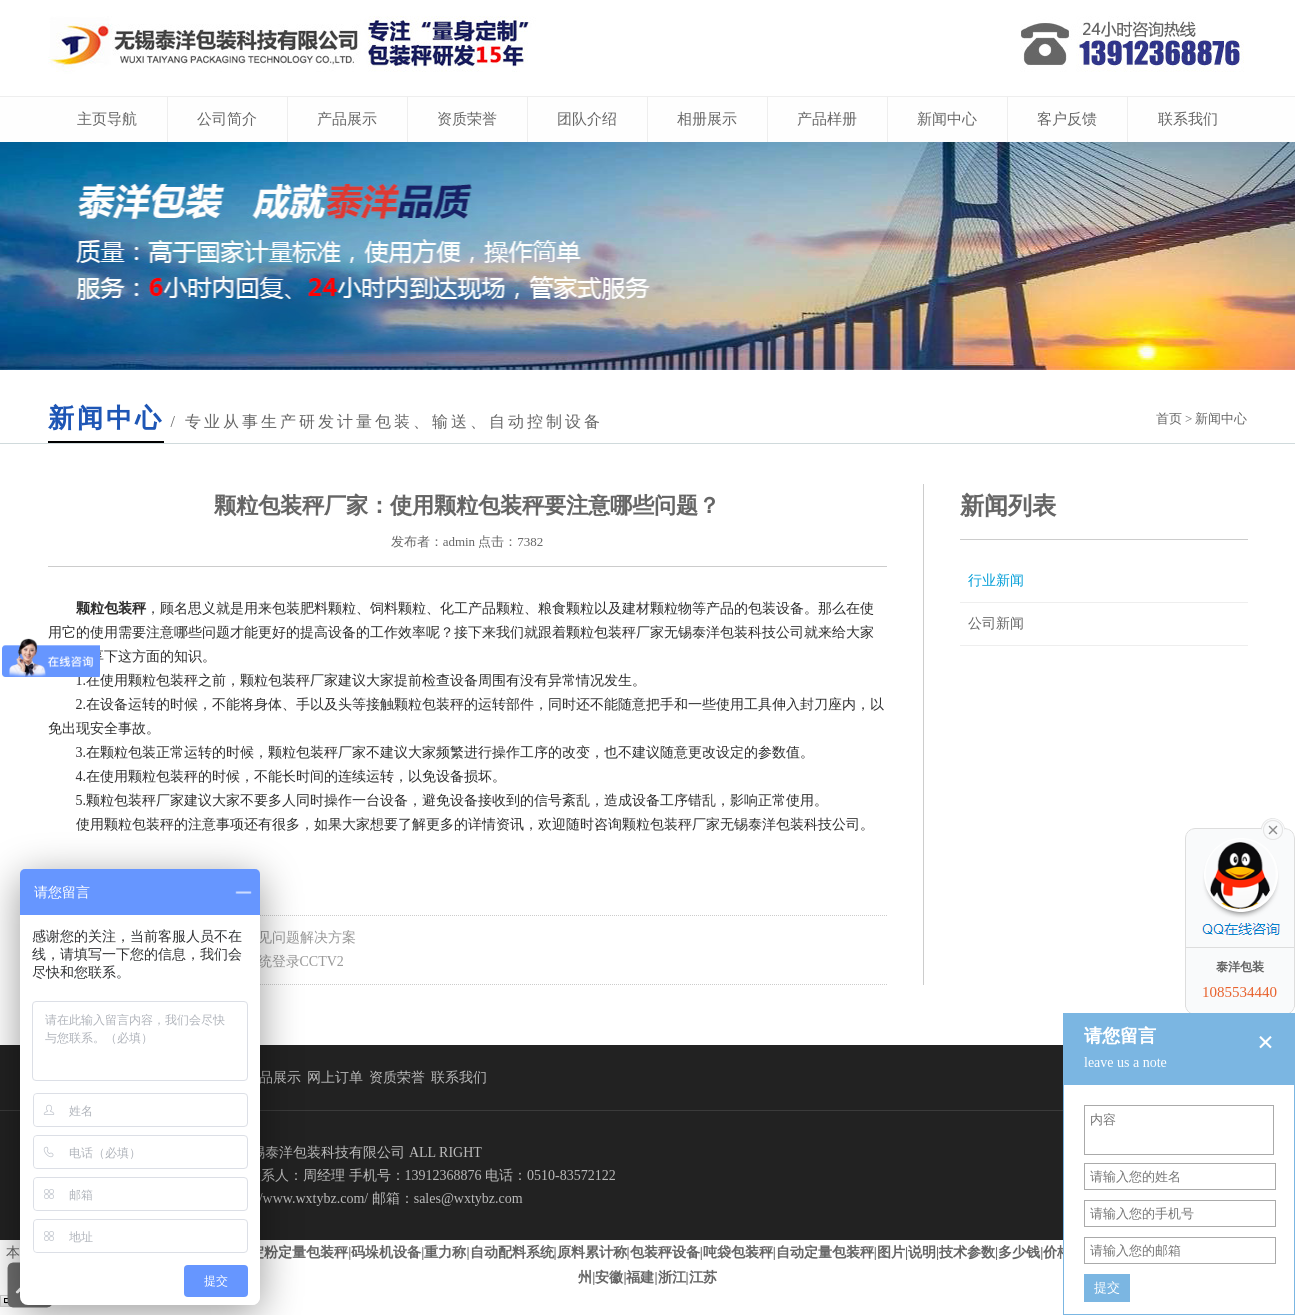  Describe the element at coordinates (107, 119) in the screenshot. I see `主页导航` at that location.